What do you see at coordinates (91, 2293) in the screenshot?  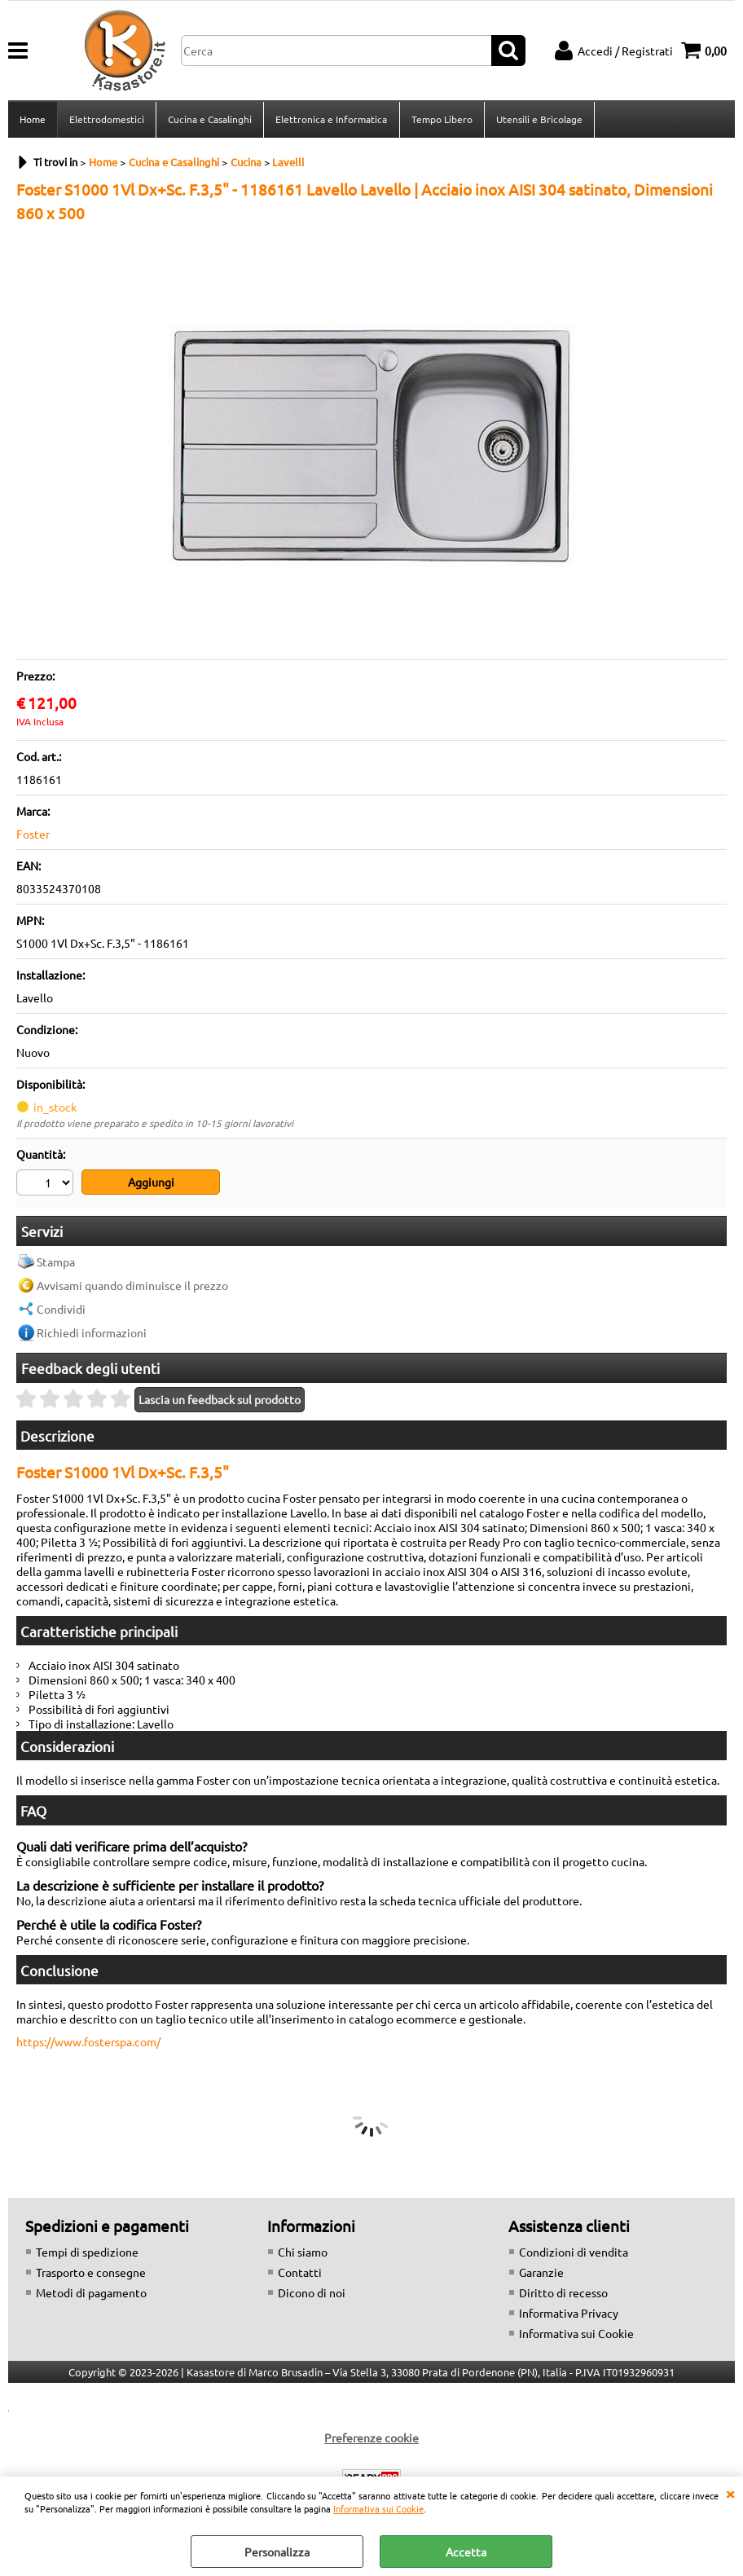 I see `Metodi di pagamento` at bounding box center [91, 2293].